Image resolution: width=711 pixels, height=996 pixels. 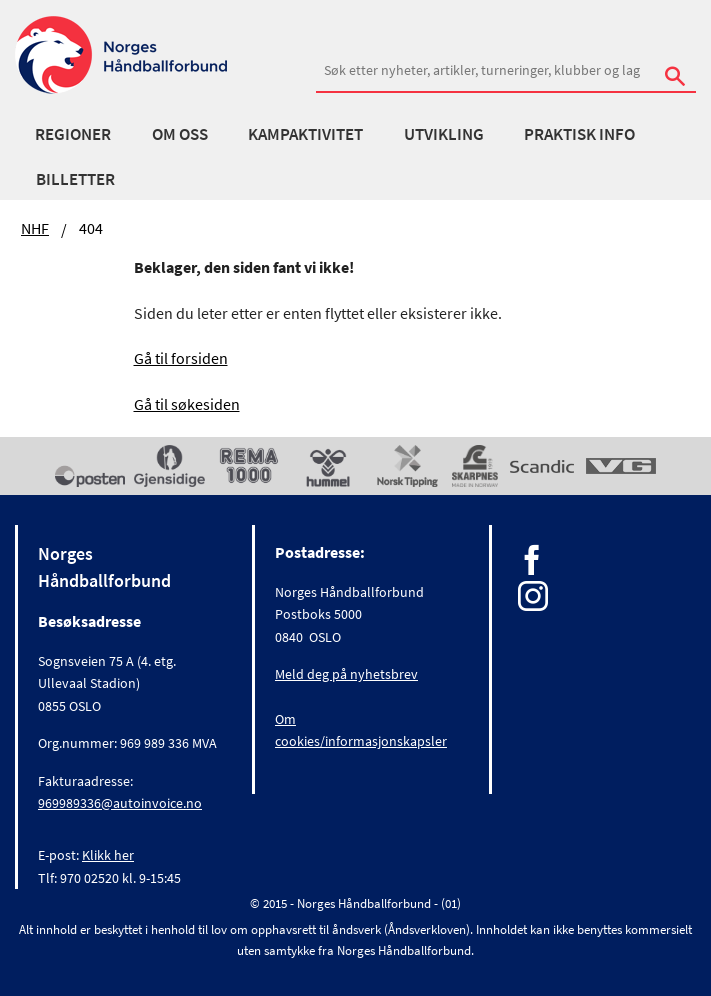 What do you see at coordinates (181, 358) in the screenshot?
I see `Gå til forsiden` at bounding box center [181, 358].